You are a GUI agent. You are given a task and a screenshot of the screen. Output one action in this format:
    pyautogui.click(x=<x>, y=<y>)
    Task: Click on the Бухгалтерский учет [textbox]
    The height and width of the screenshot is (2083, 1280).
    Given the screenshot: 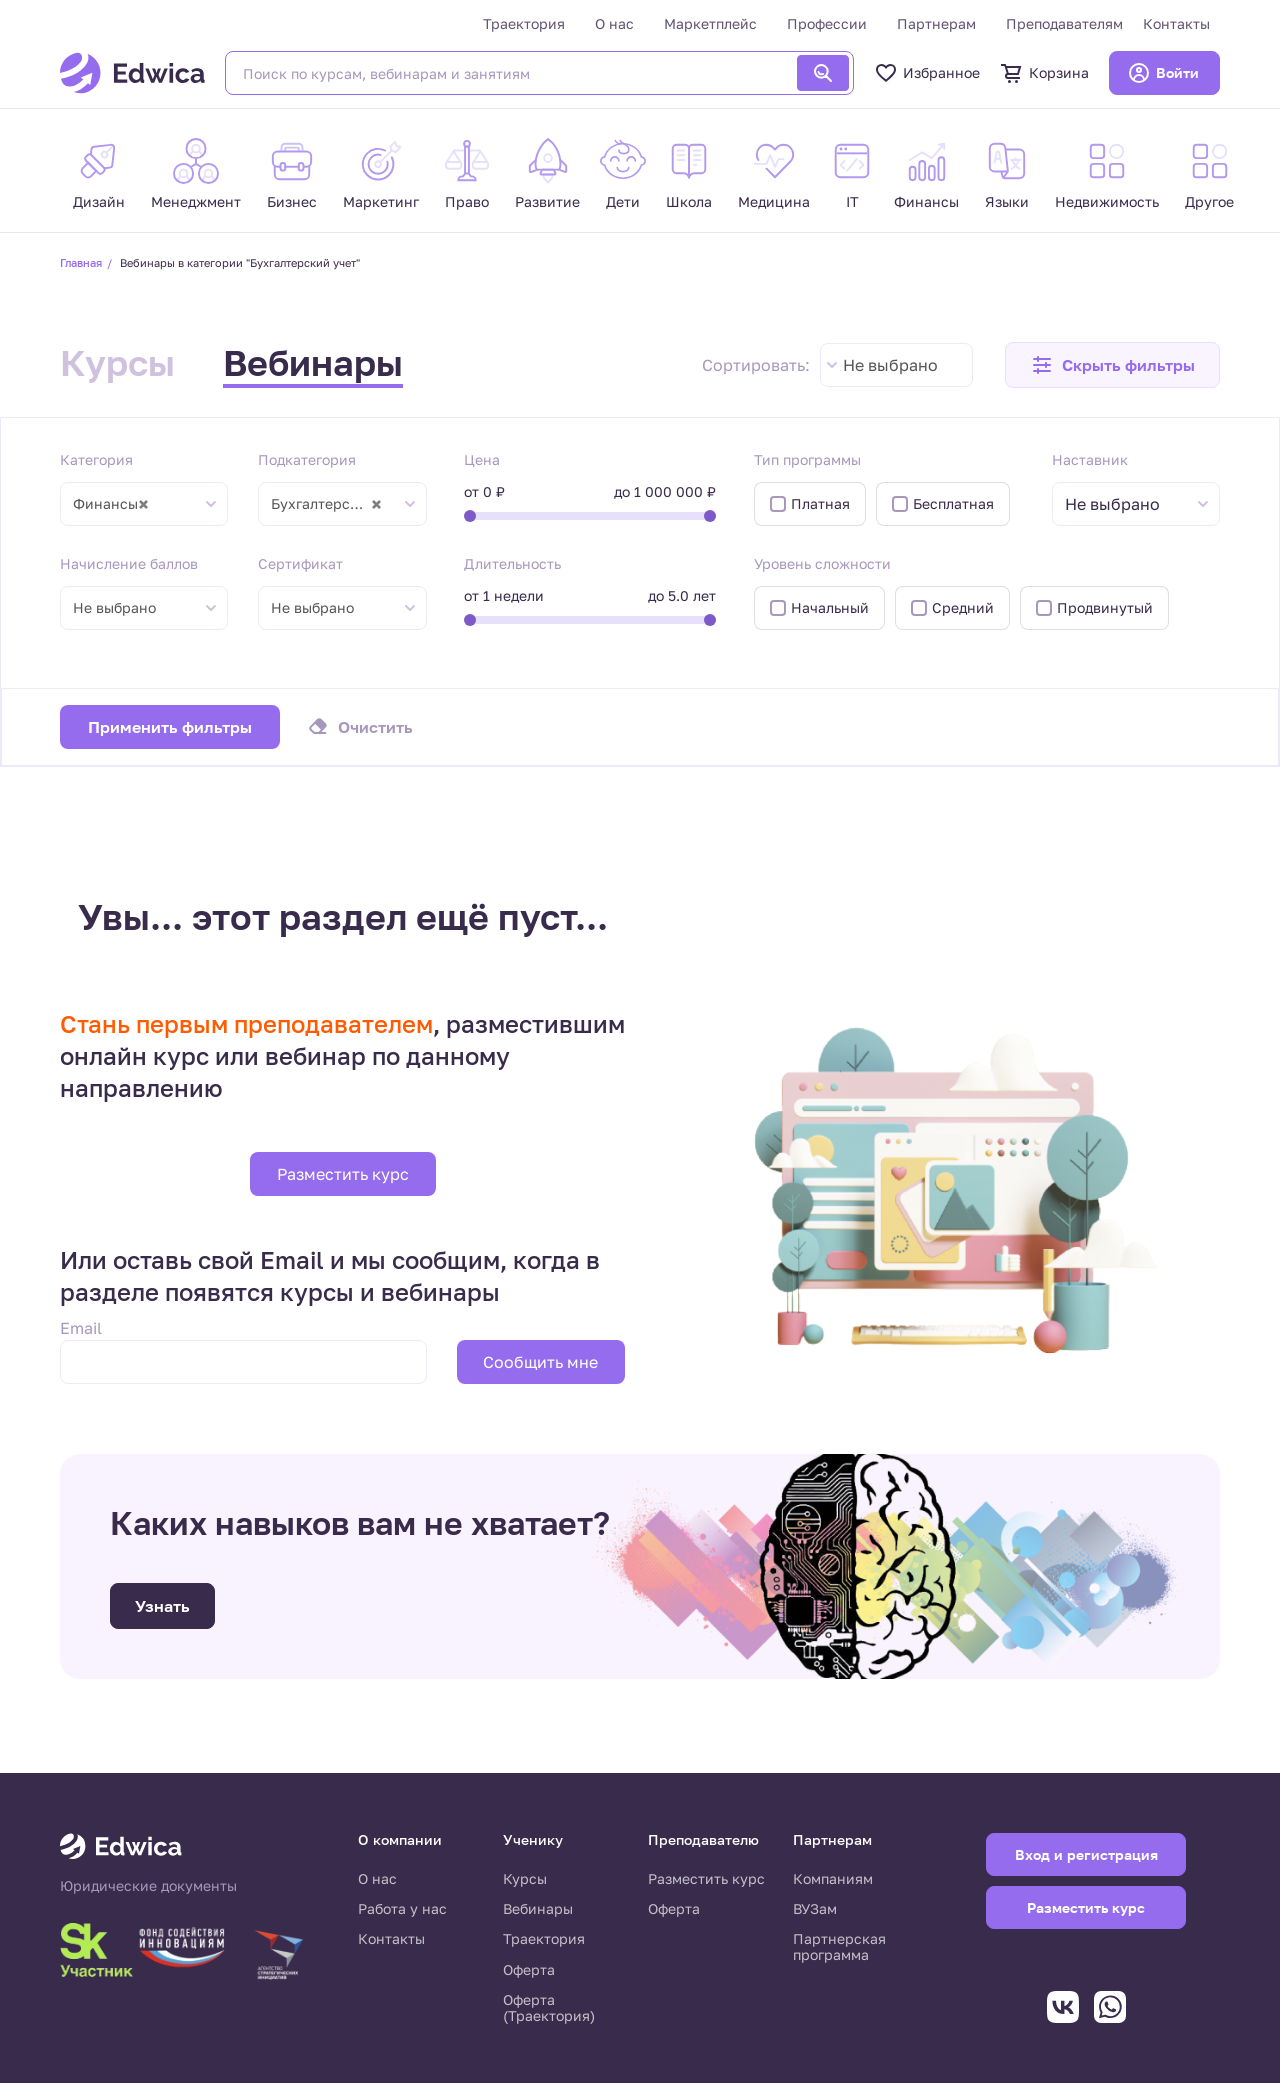 What is the action you would take?
    pyautogui.click(x=336, y=504)
    